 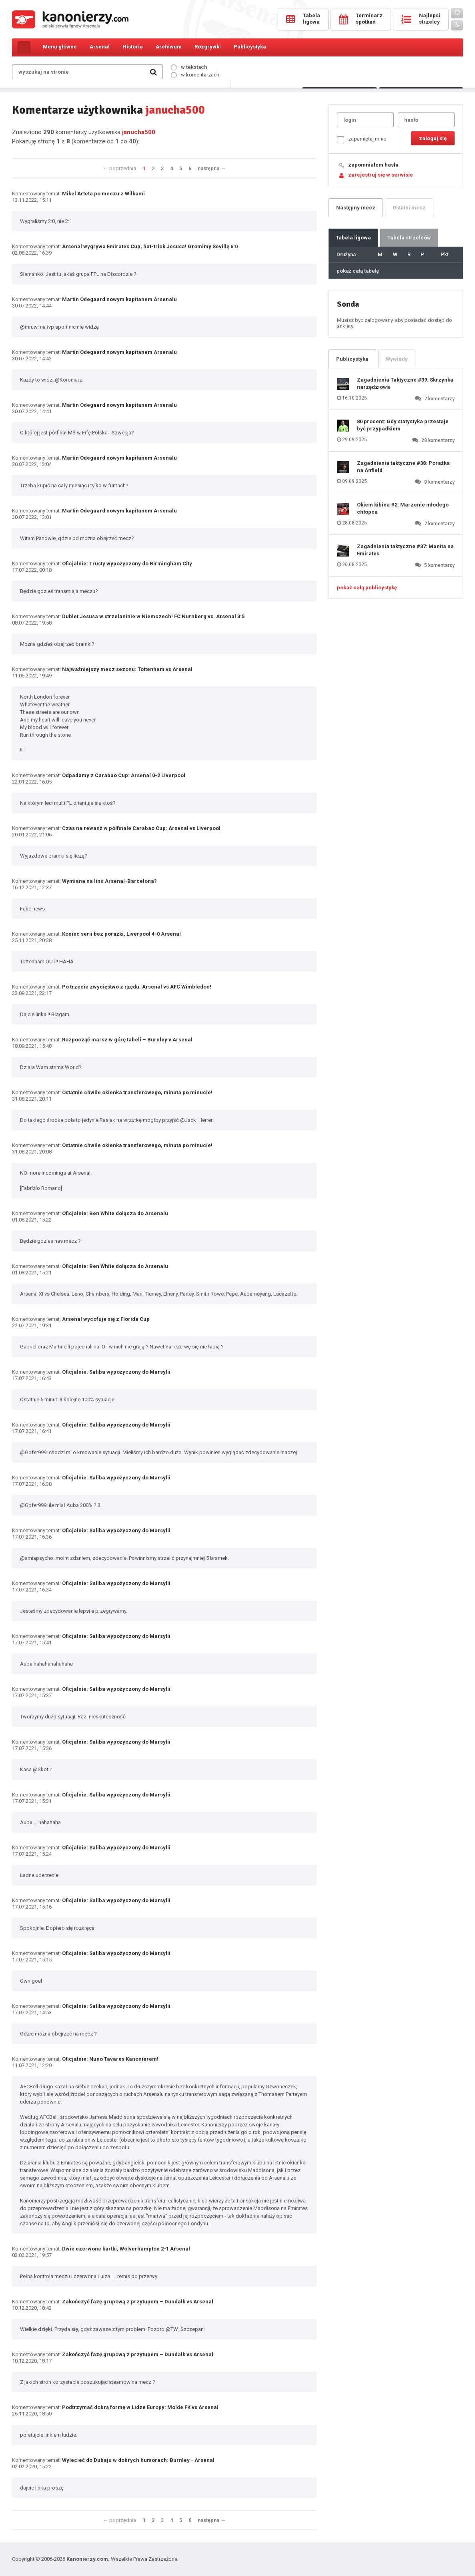 I want to click on Zagadnienia taktyczne #37: Manita na Emirates, so click(x=405, y=550).